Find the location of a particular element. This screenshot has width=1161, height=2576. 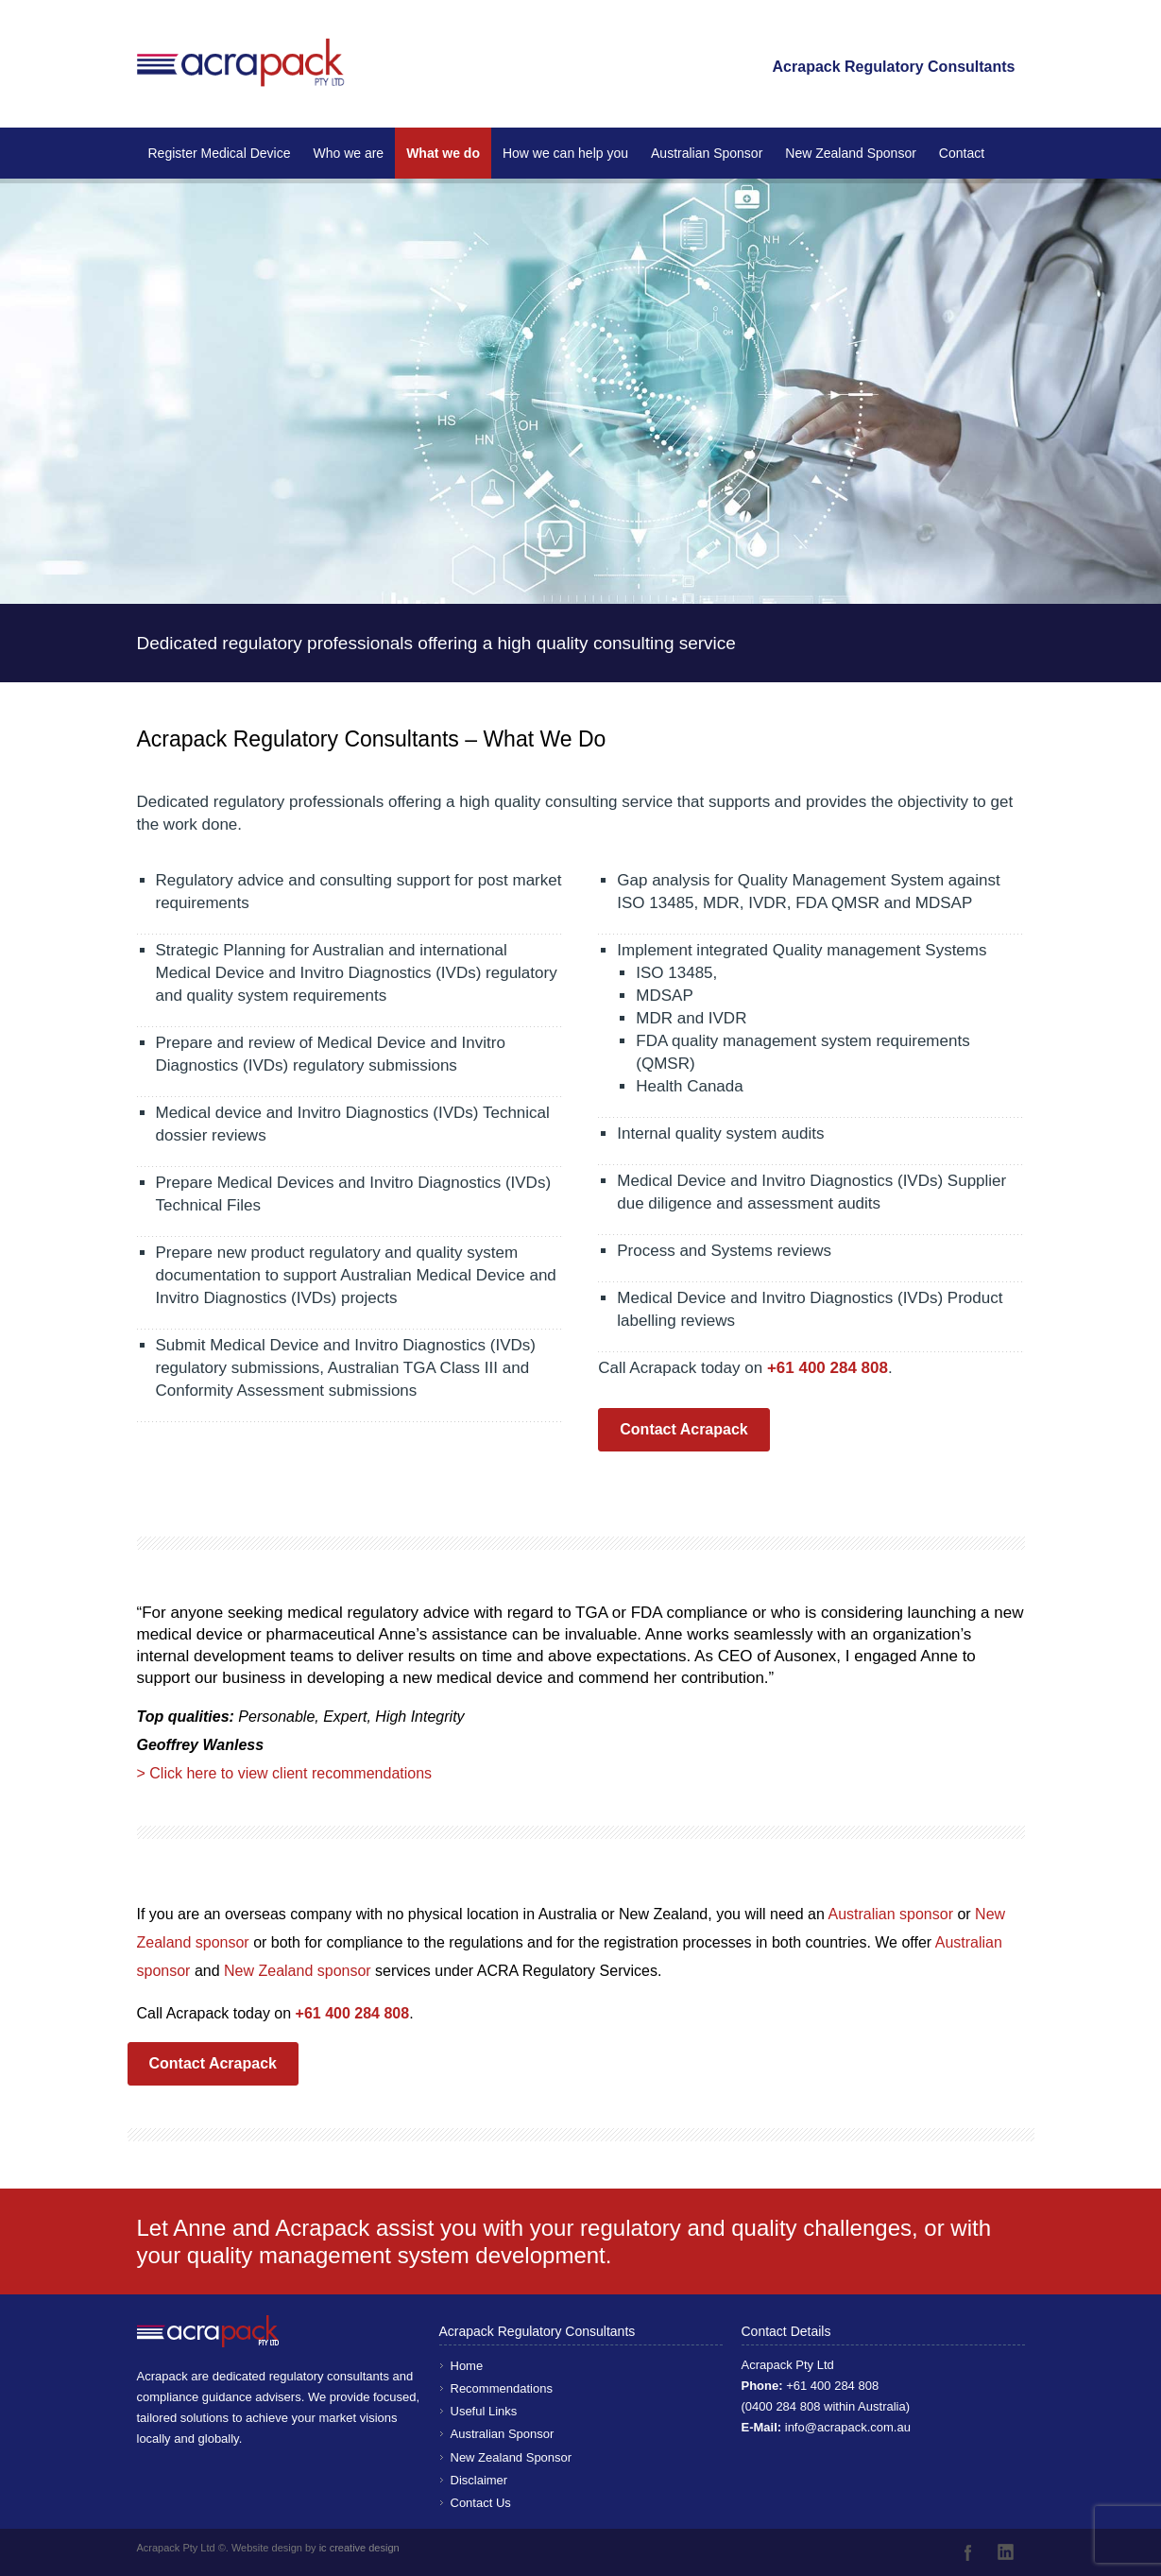

How we can help you is located at coordinates (565, 153).